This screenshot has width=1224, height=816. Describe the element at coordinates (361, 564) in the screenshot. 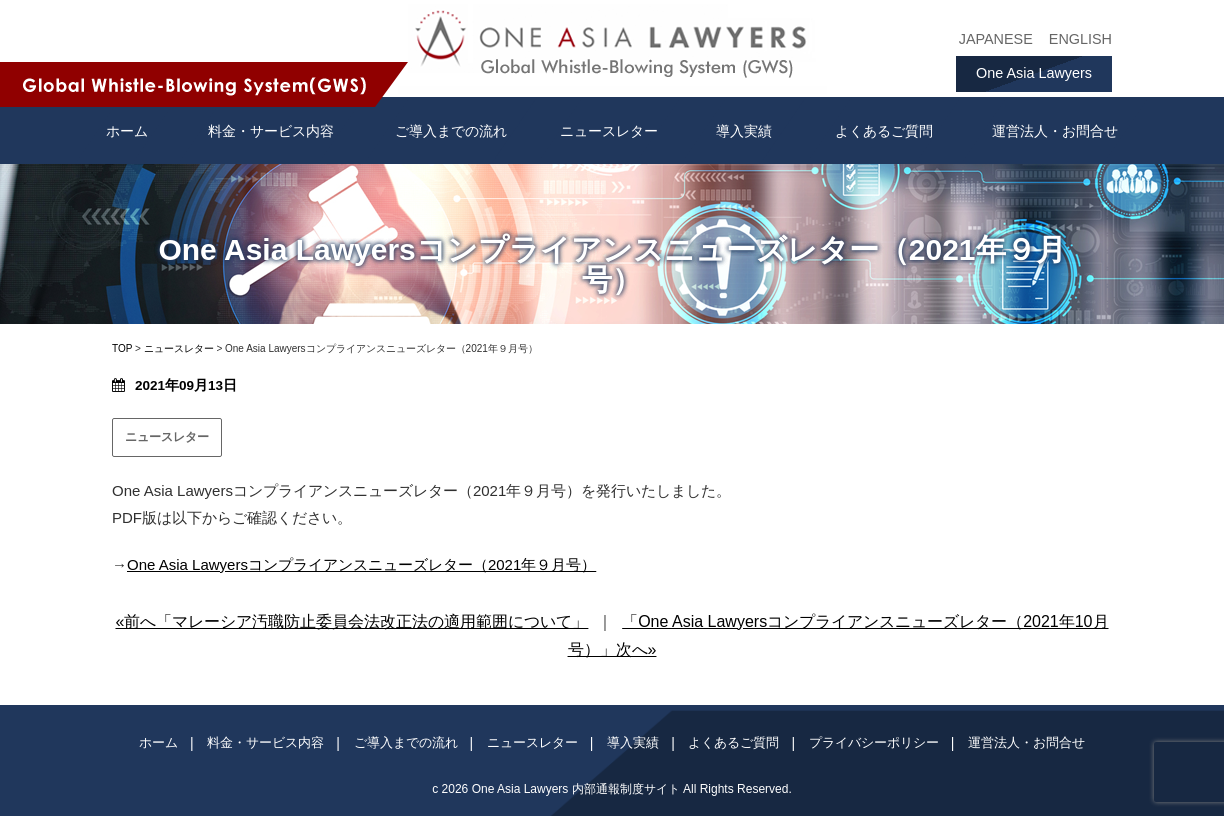

I see `One Asia Lawyersコンプライアンスニューズレター（2021年９月号）` at that location.